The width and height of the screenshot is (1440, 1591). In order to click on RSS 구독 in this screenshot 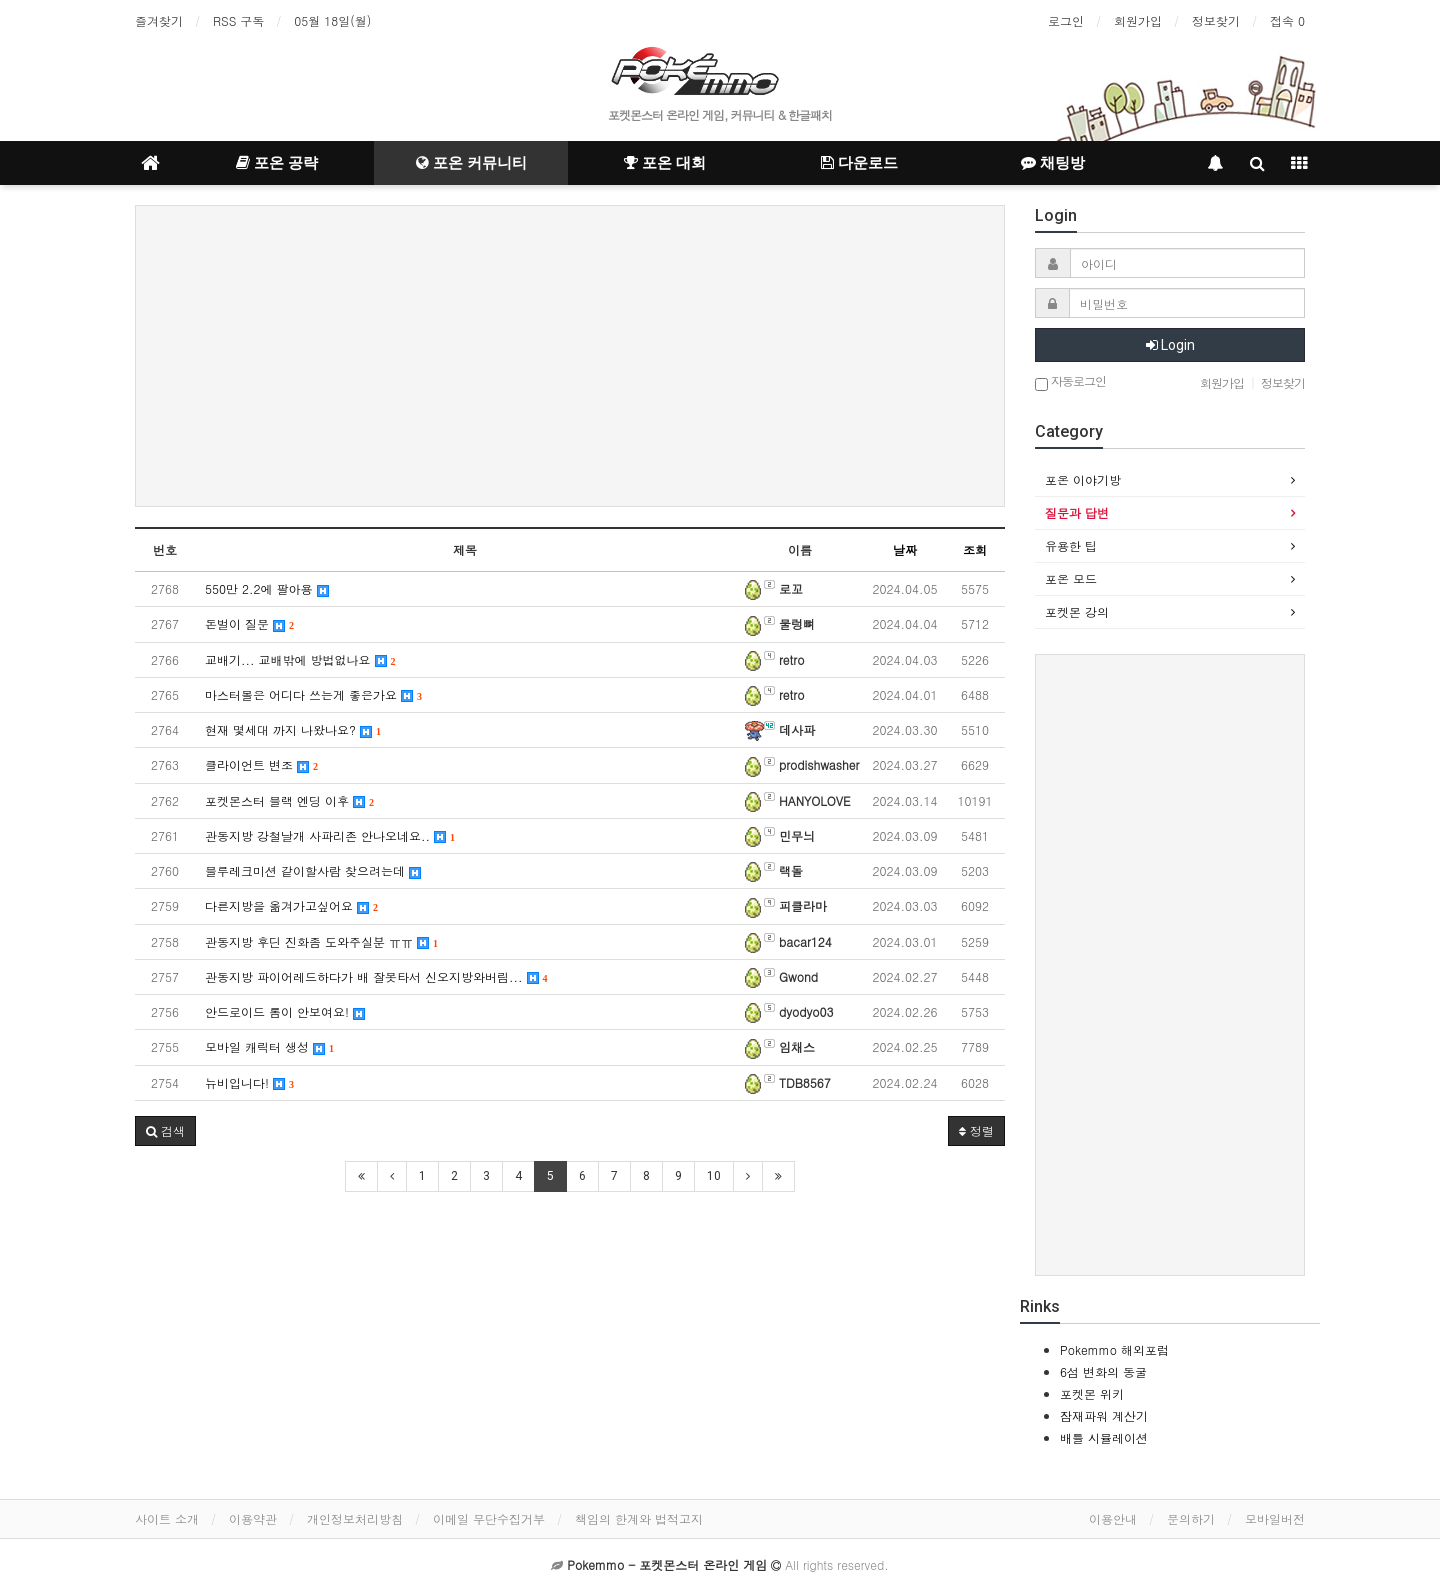, I will do `click(238, 20)`.